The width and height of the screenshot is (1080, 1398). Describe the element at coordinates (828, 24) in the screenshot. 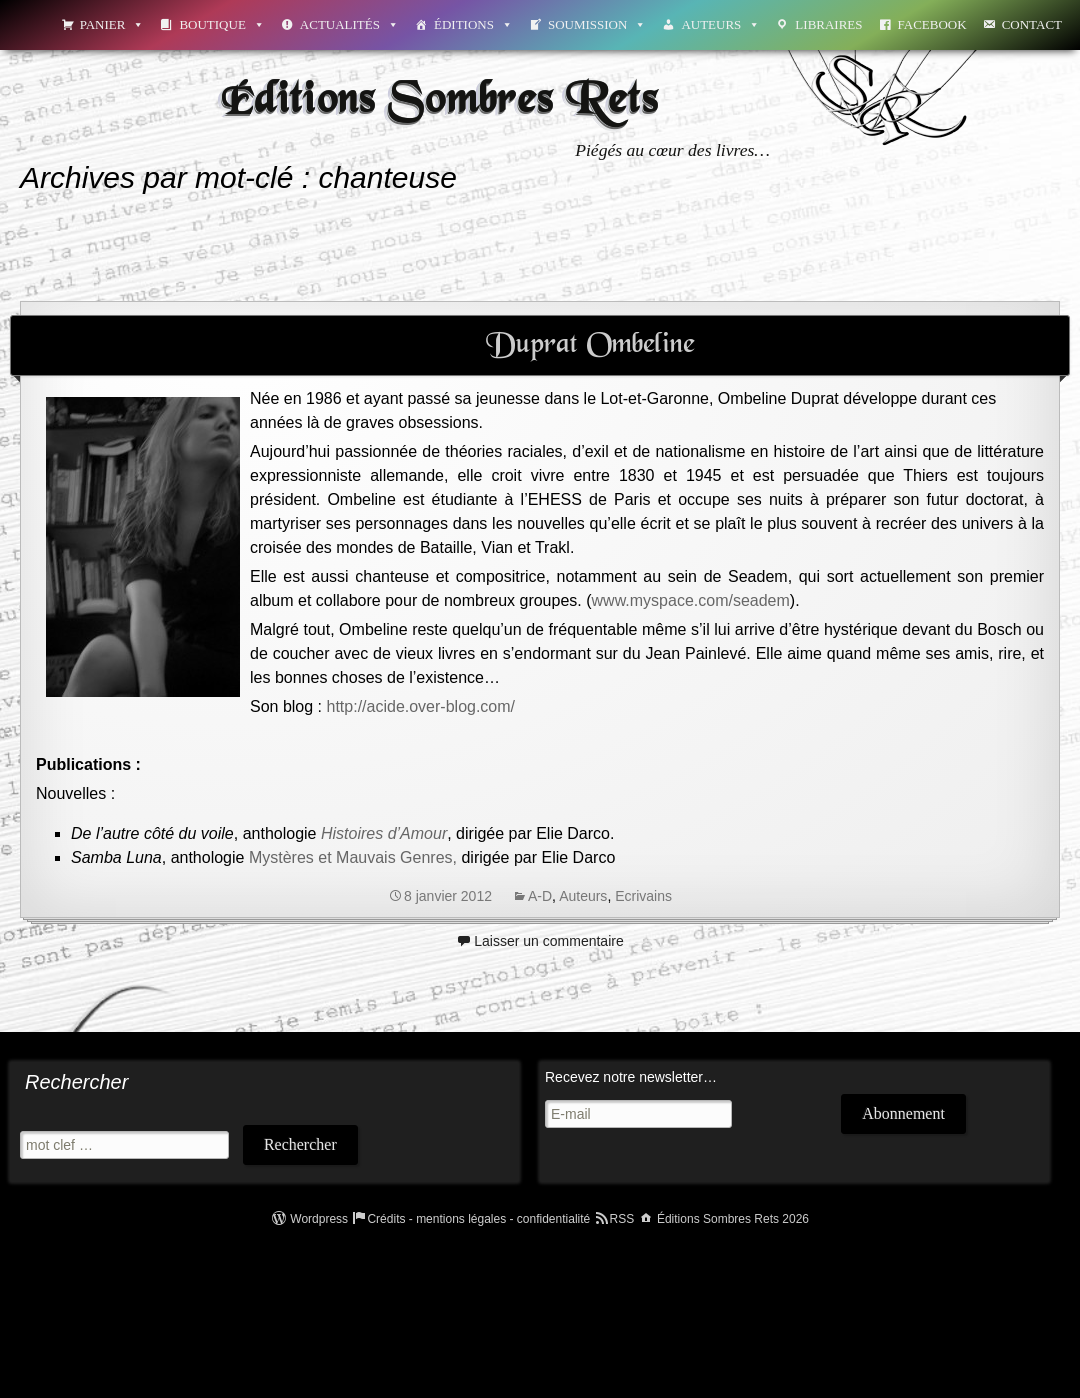

I see `Libraires` at that location.